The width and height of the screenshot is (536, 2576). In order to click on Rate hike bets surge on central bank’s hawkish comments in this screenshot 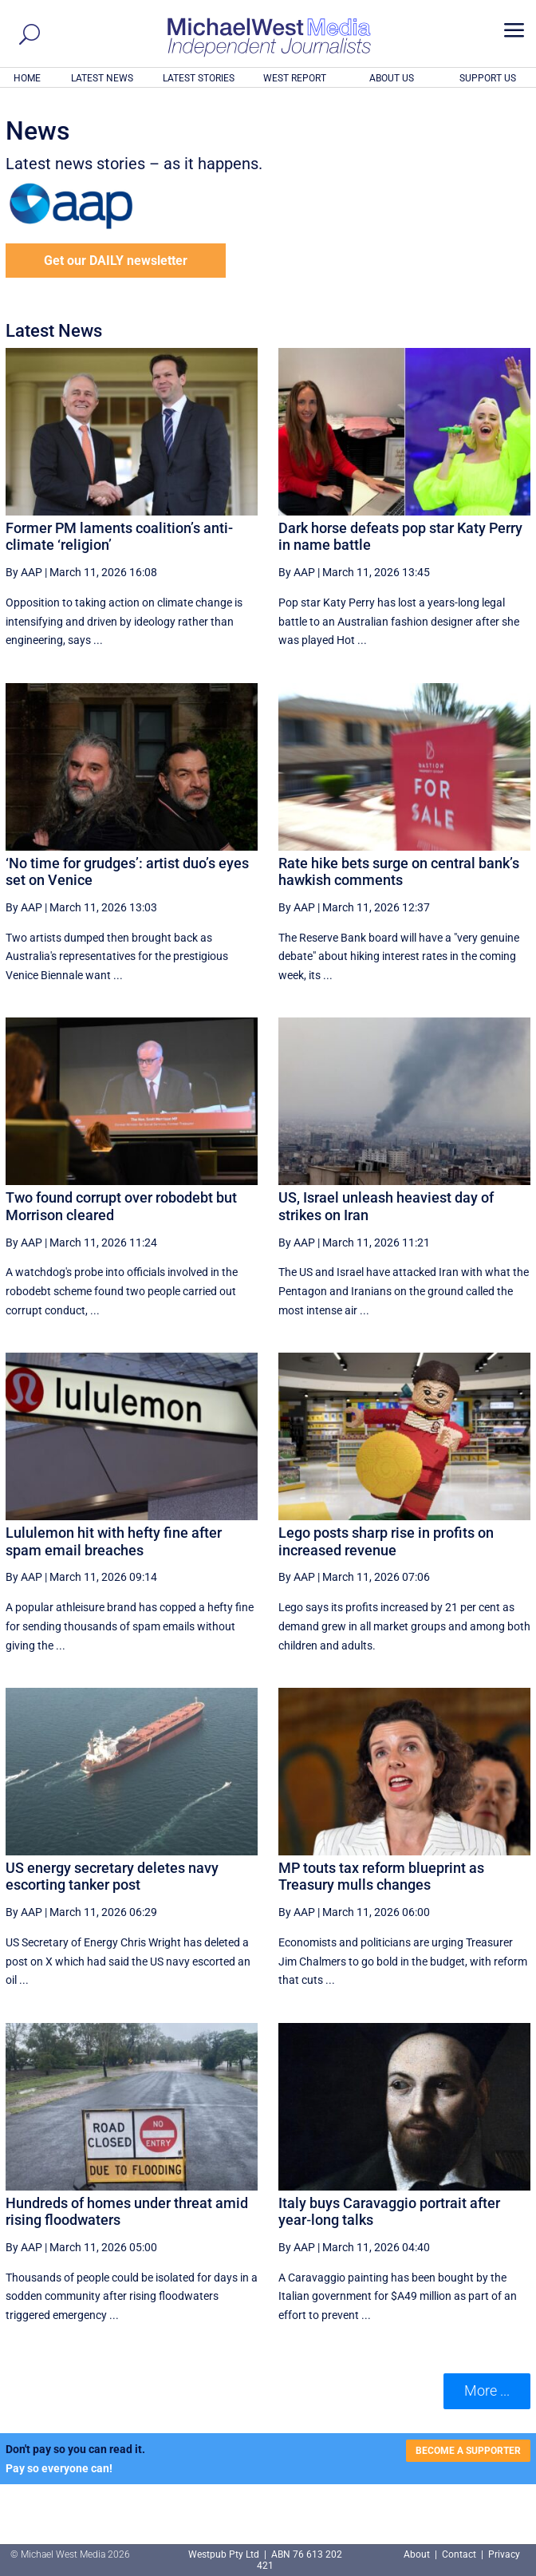, I will do `click(398, 872)`.